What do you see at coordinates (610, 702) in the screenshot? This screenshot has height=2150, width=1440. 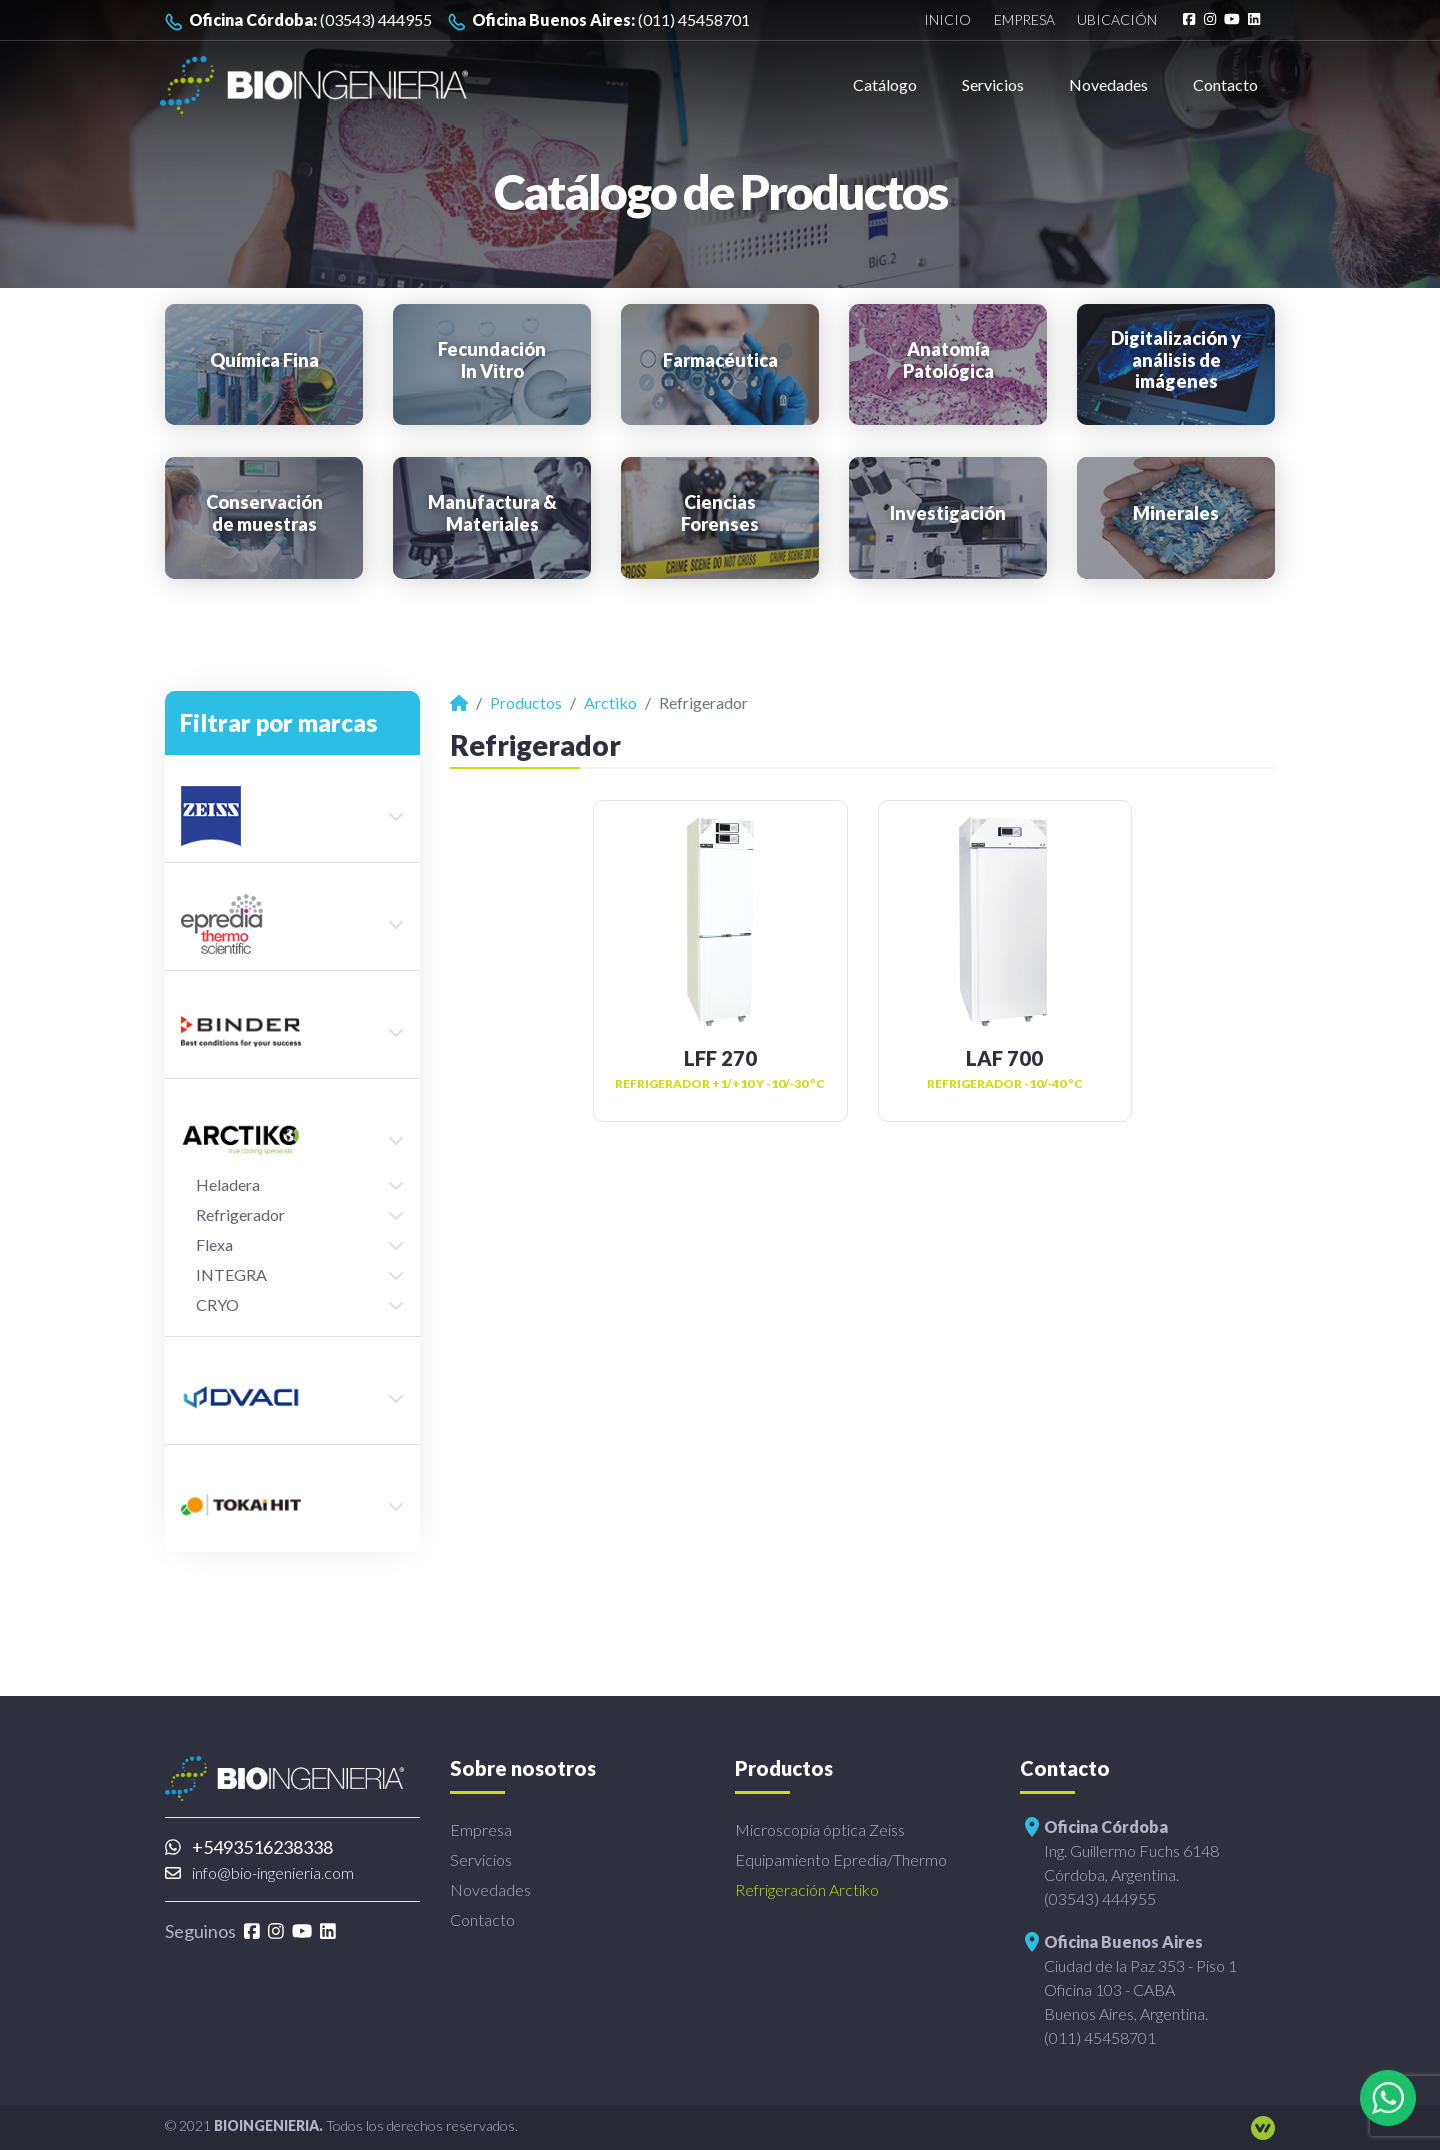 I see `Arctiko` at bounding box center [610, 702].